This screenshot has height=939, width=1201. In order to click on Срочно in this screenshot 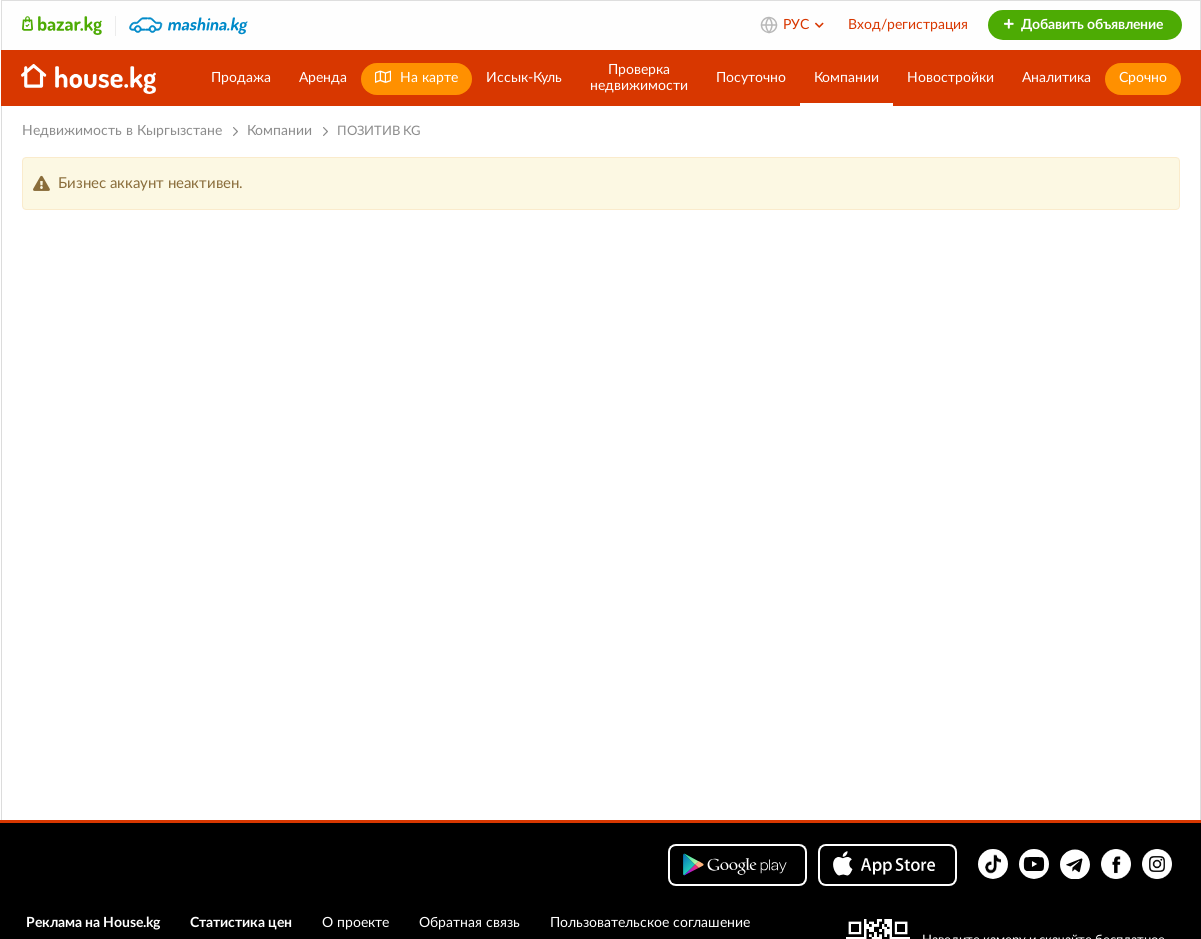, I will do `click(1143, 78)`.